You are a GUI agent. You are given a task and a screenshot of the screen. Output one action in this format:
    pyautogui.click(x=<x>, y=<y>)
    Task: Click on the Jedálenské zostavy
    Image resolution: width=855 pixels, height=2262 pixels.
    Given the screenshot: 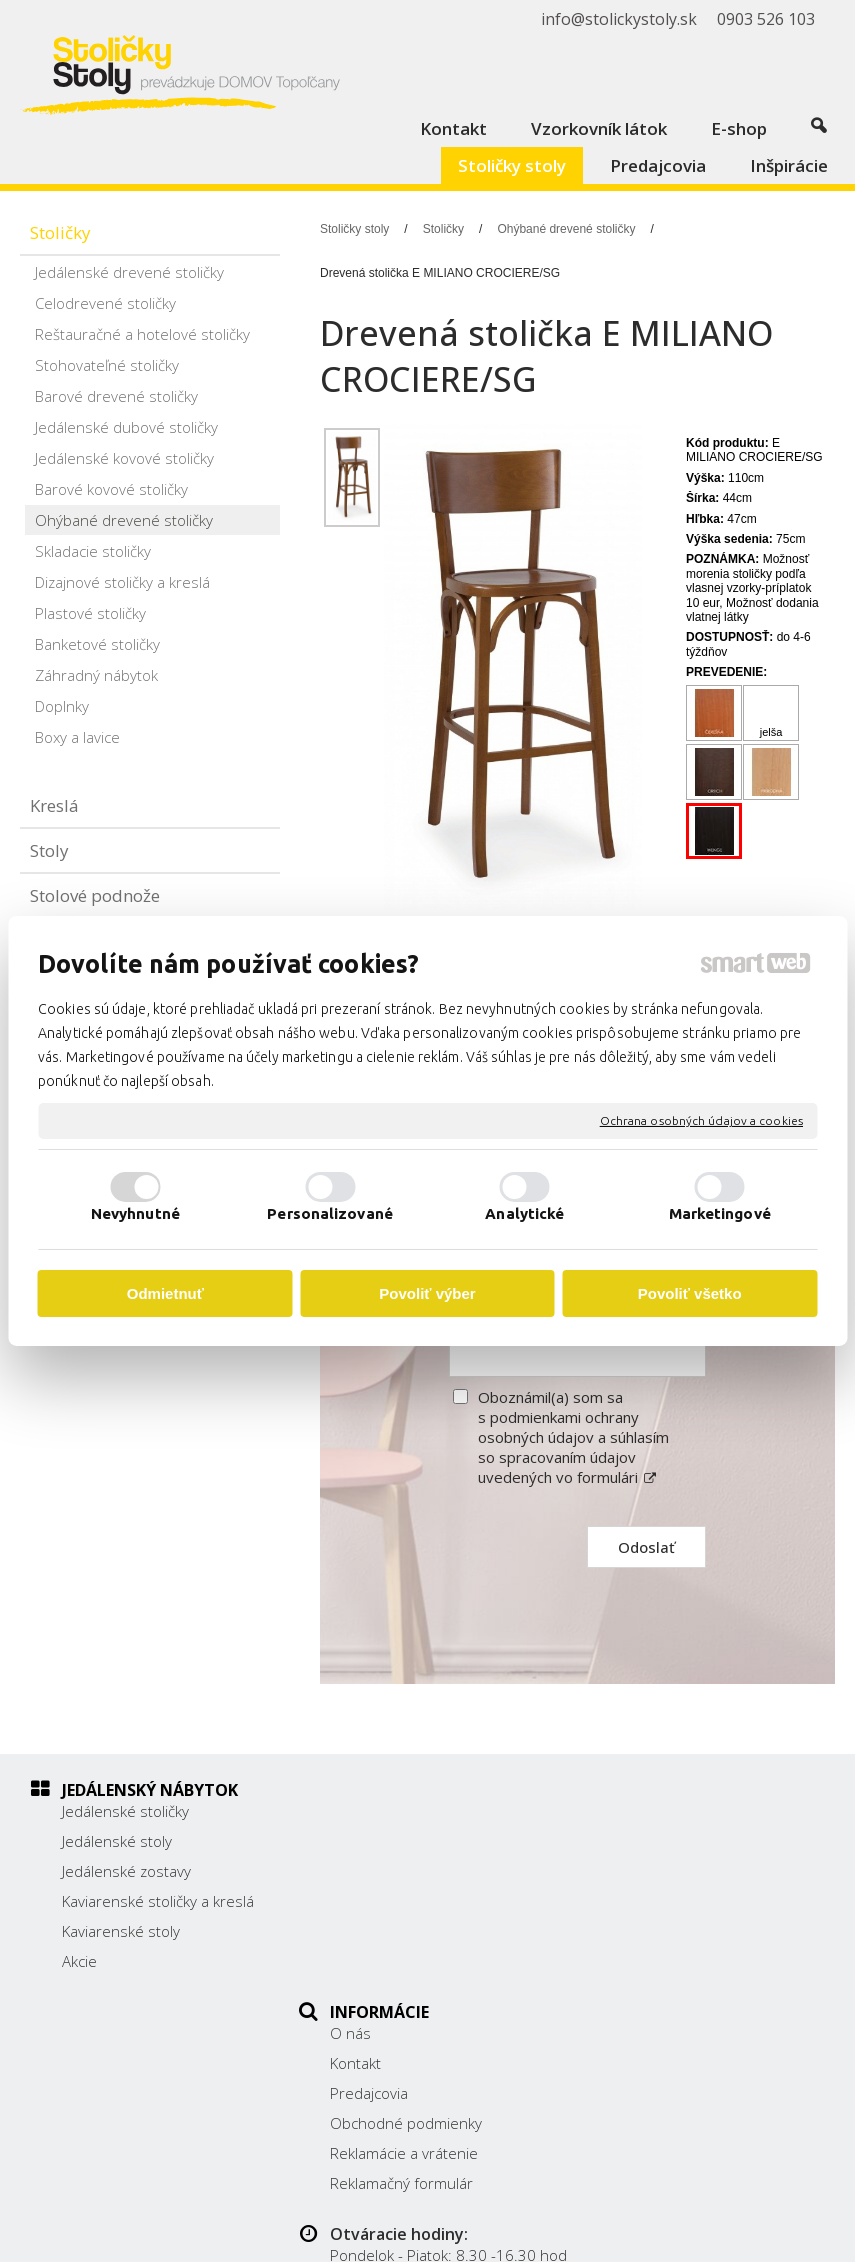 What is the action you would take?
    pyautogui.click(x=126, y=1871)
    